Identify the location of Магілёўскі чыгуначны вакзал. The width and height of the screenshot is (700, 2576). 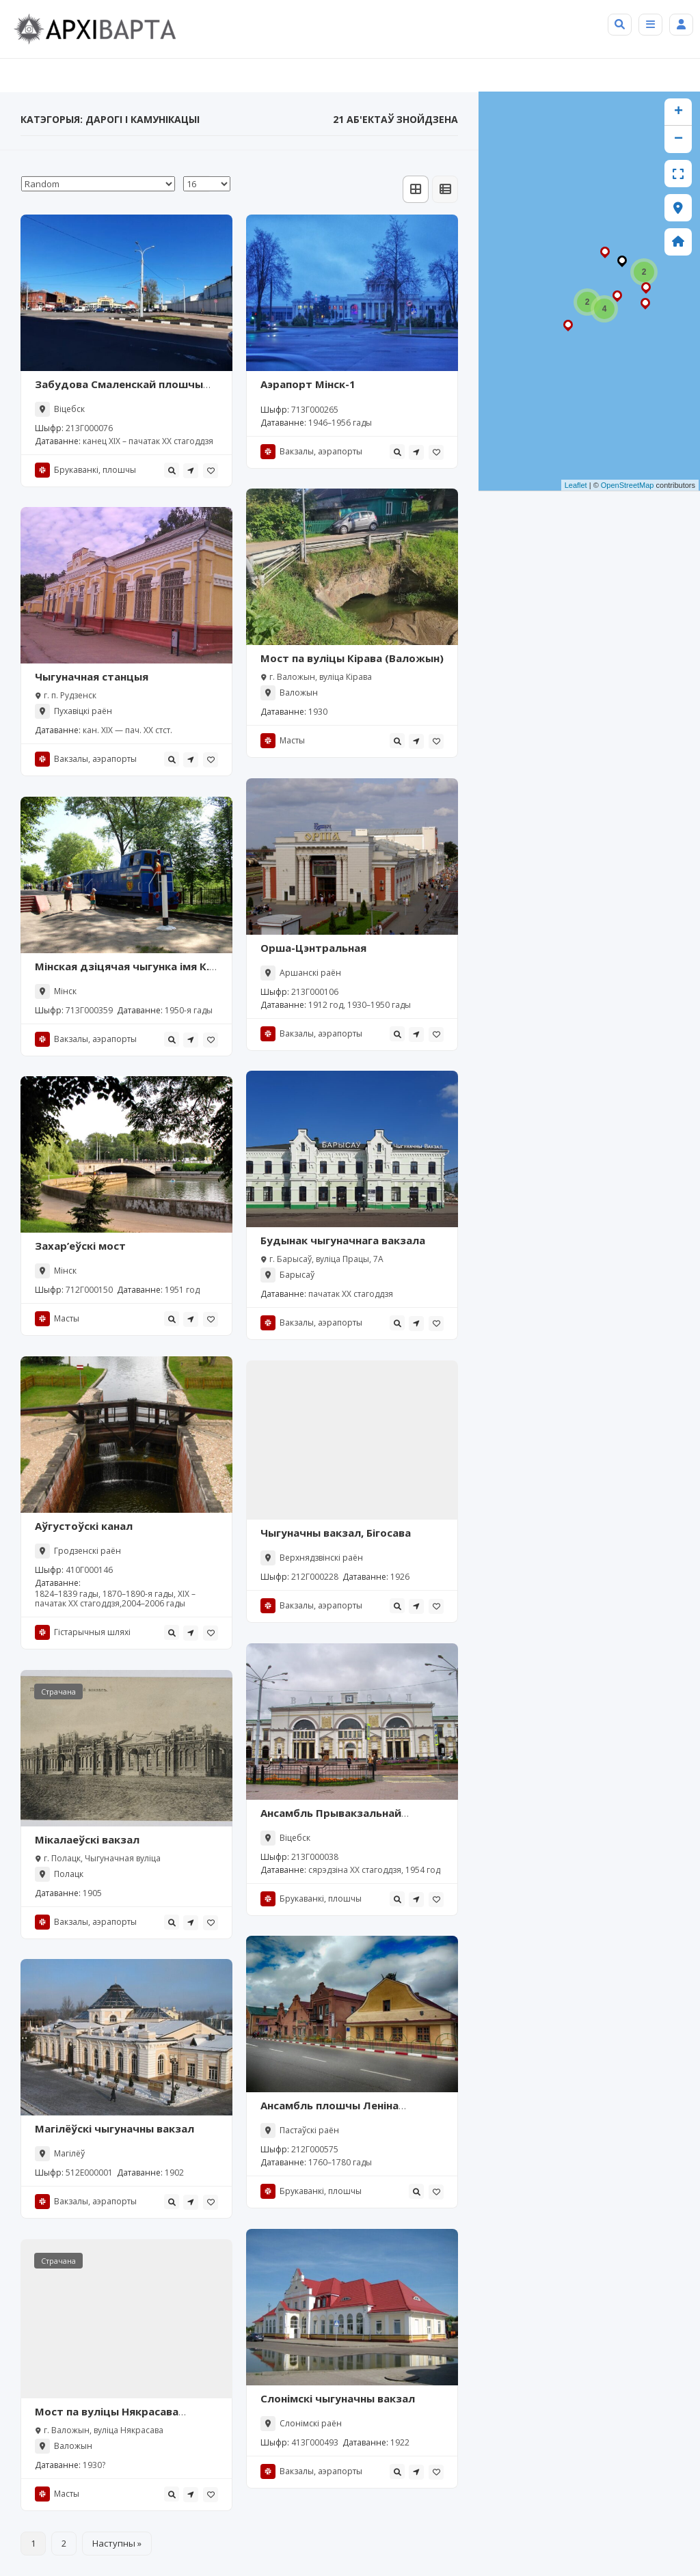
(114, 2128).